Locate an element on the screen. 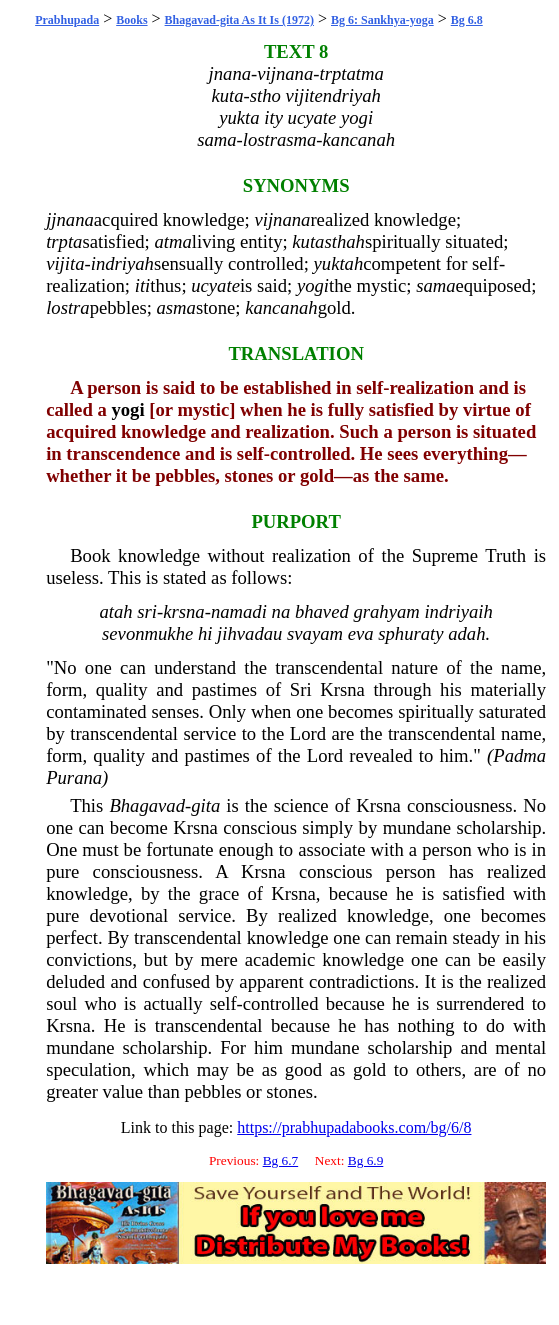 The height and width of the screenshot is (1325, 559). yuktah is located at coordinates (339, 263).